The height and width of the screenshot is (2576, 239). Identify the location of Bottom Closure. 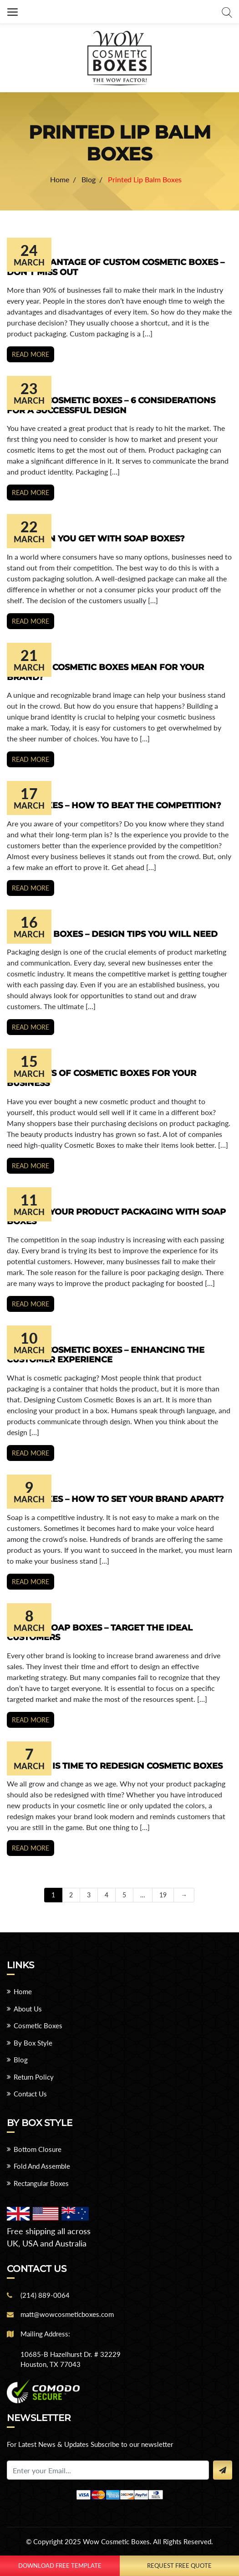
(37, 2149).